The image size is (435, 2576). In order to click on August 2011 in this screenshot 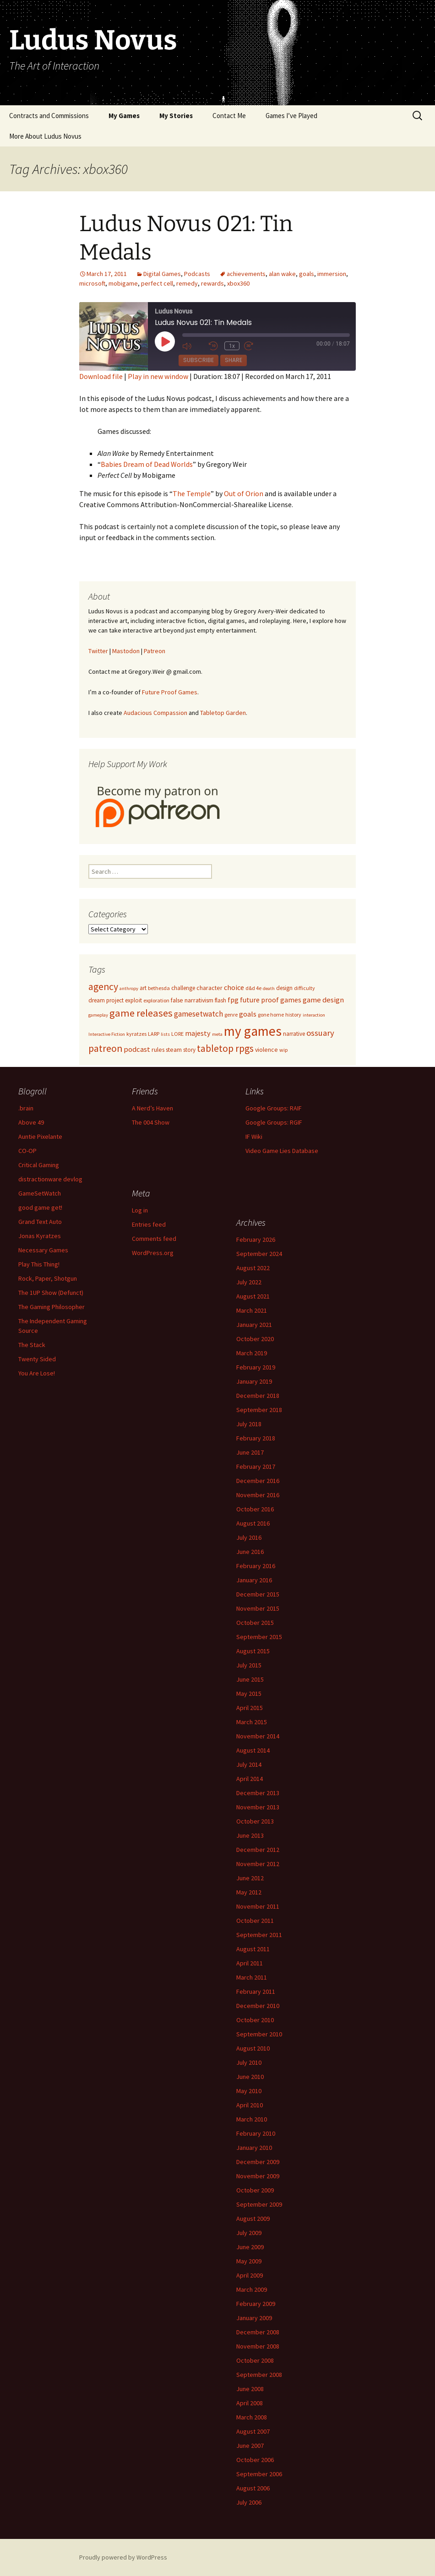, I will do `click(253, 1949)`.